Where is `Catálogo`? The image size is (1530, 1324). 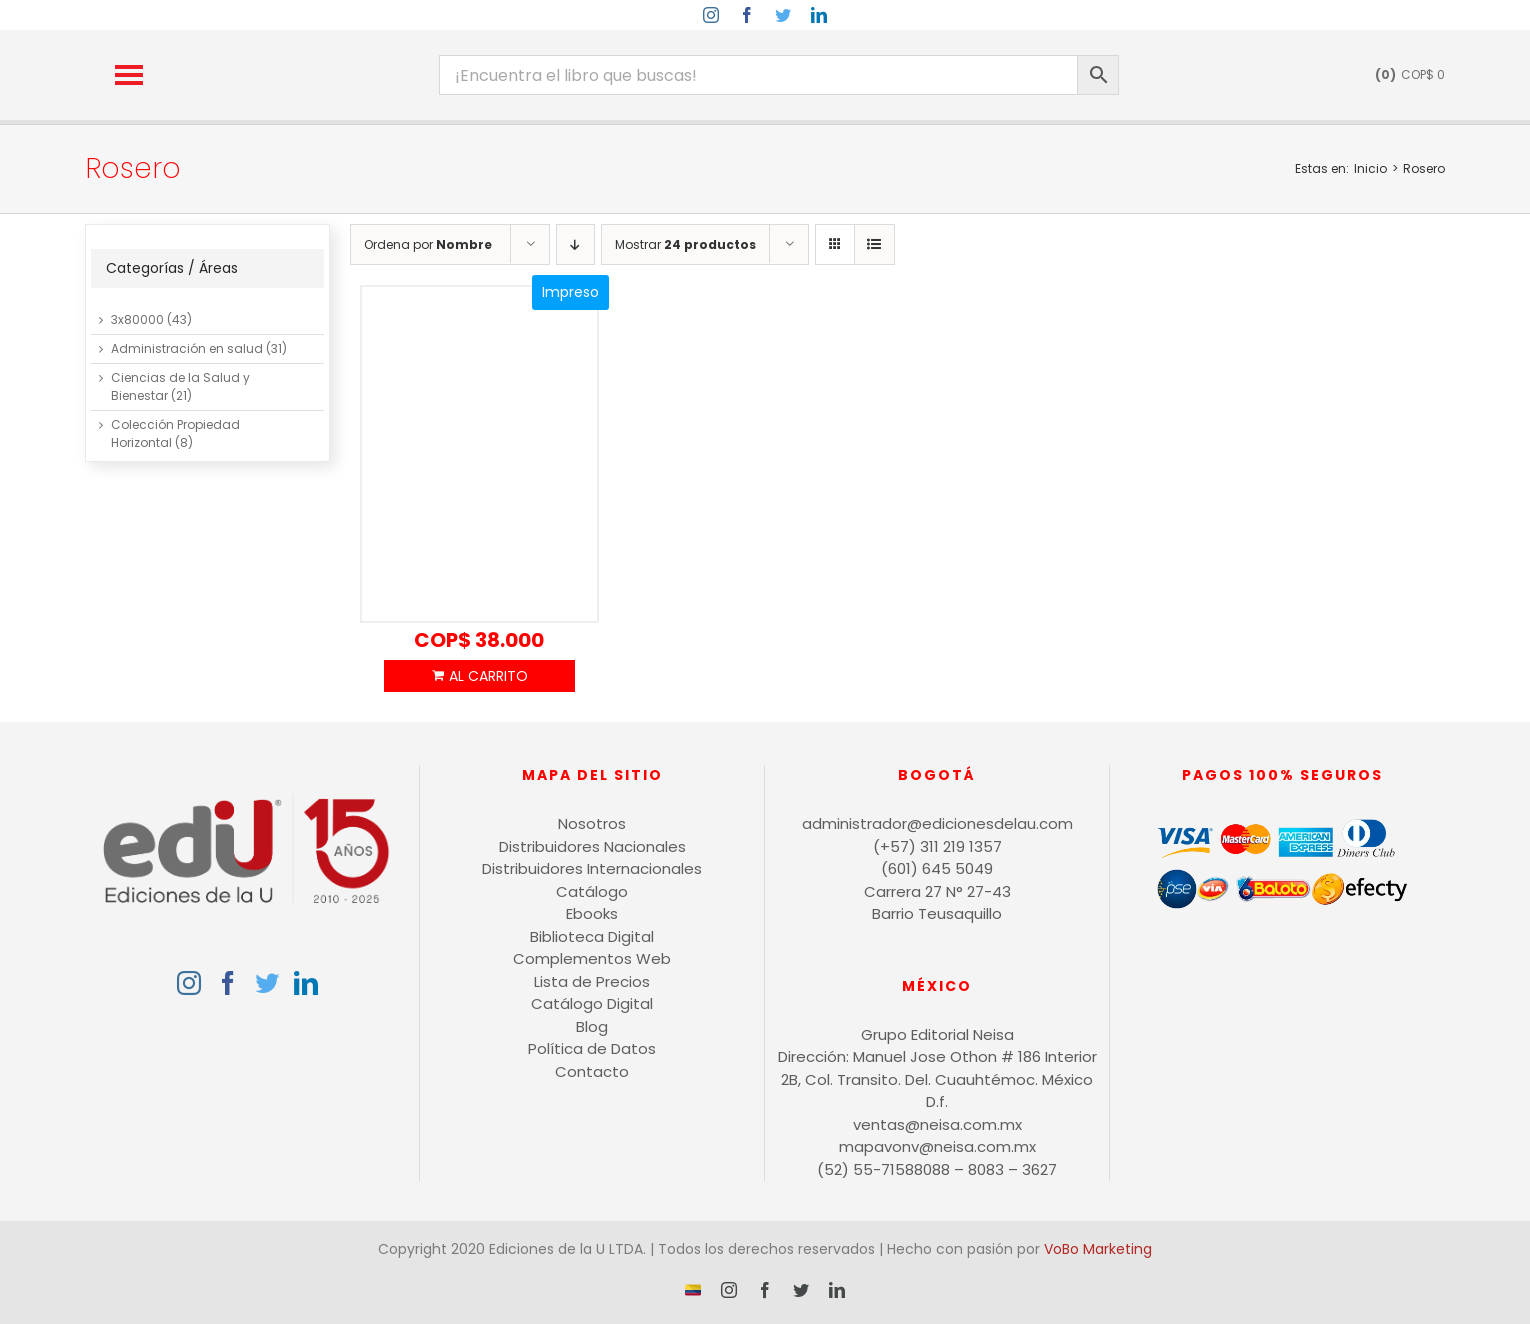
Catálogo is located at coordinates (592, 891).